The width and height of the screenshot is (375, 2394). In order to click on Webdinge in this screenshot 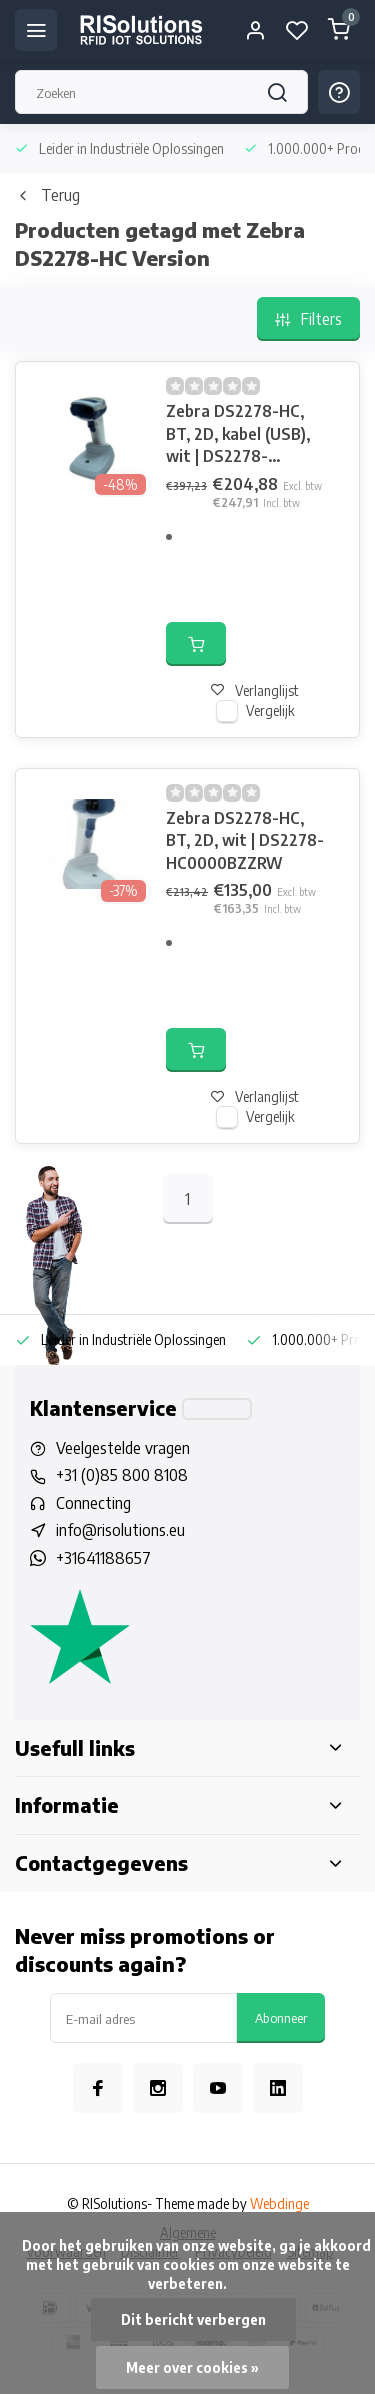, I will do `click(279, 2203)`.